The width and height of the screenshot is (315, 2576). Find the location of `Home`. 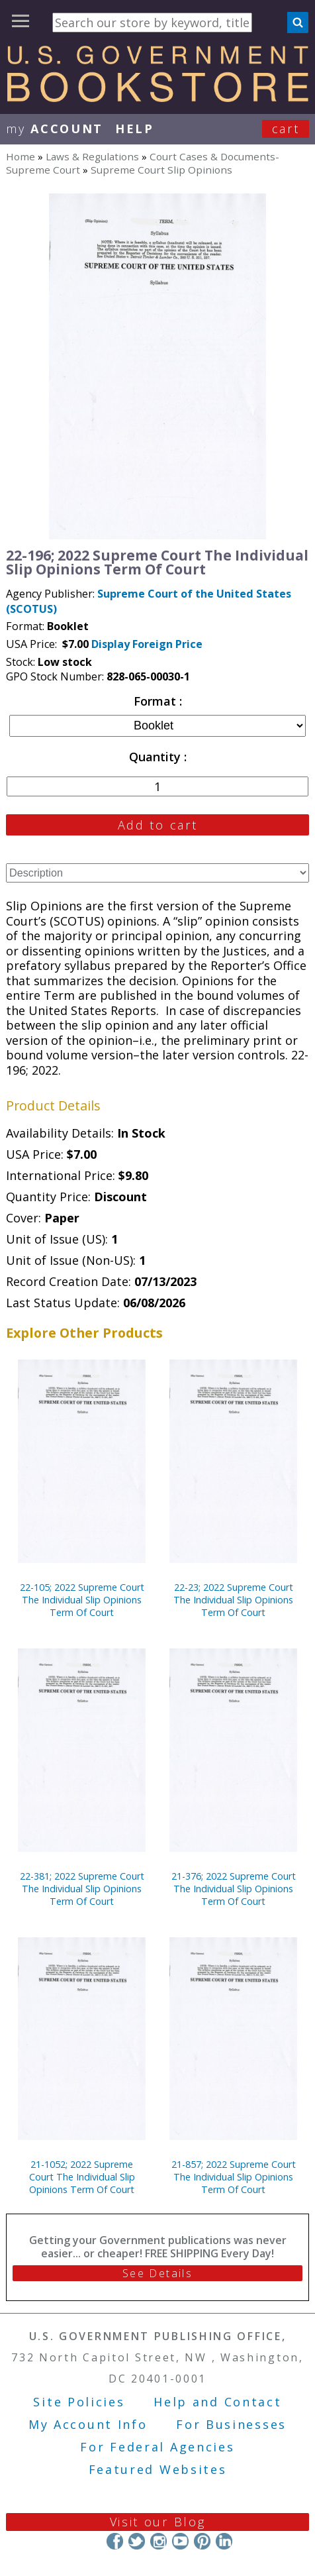

Home is located at coordinates (20, 156).